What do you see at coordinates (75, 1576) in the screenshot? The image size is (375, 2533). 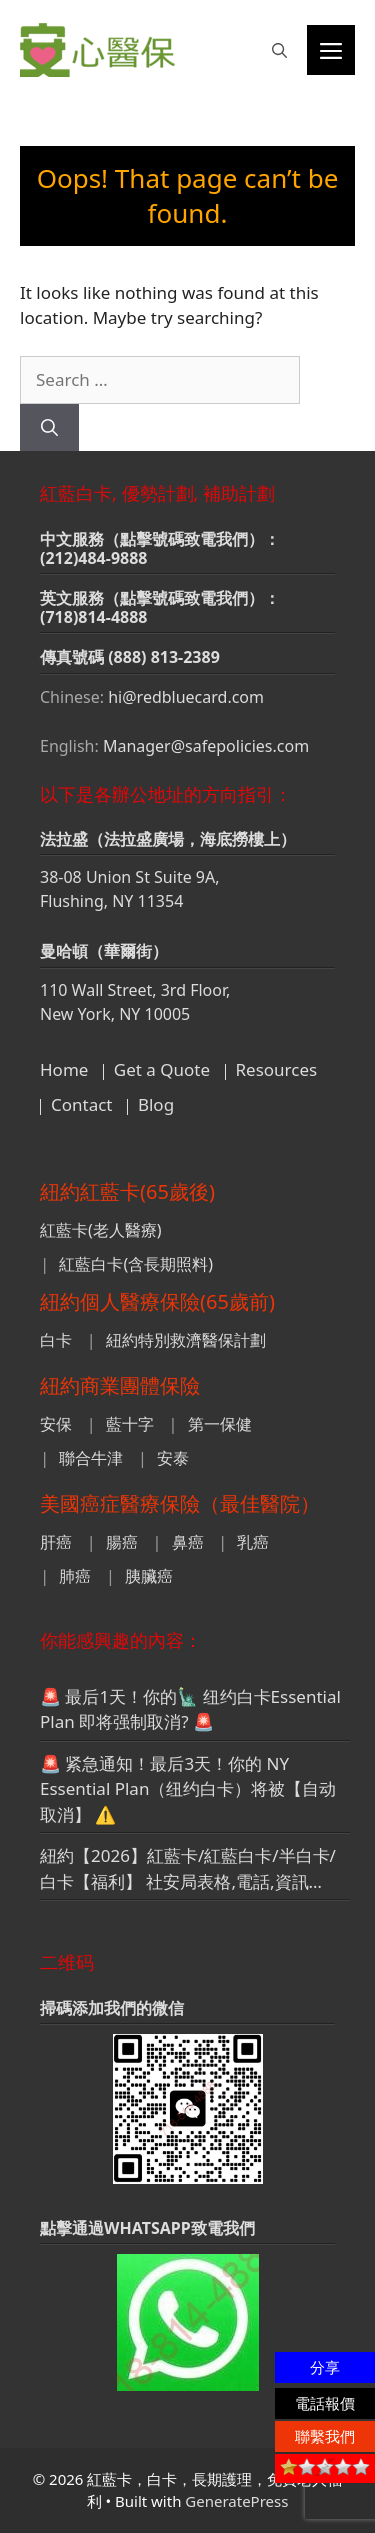 I see `肺癌` at bounding box center [75, 1576].